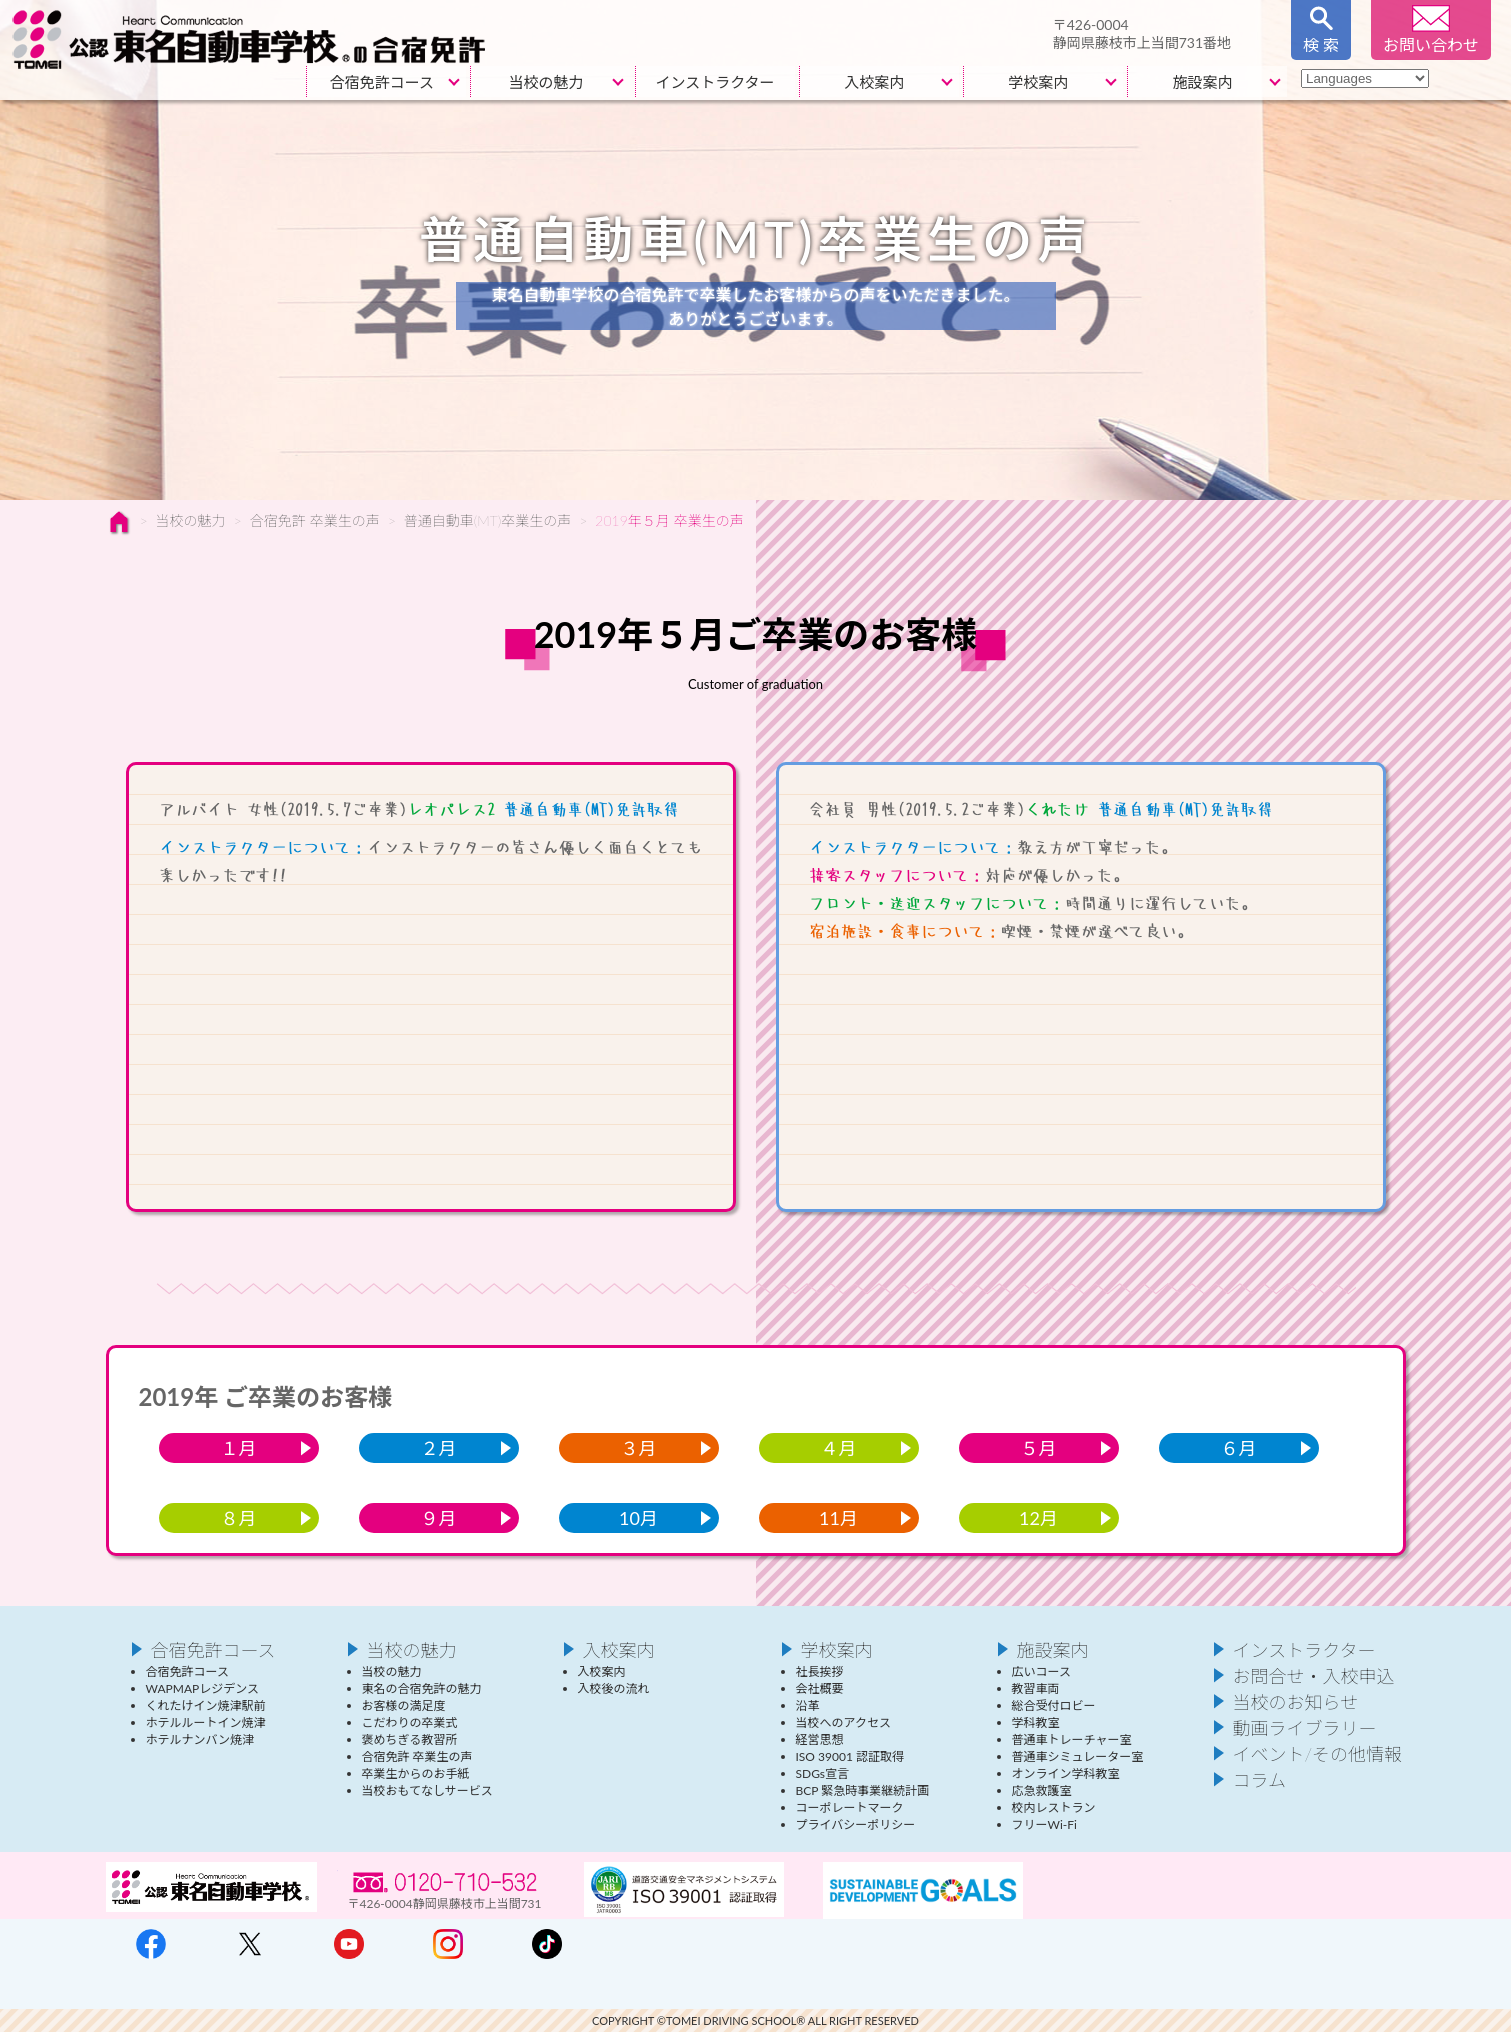 Image resolution: width=1511 pixels, height=2032 pixels. Describe the element at coordinates (206, 1705) in the screenshot. I see `くれたけイン焼津駅前` at that location.